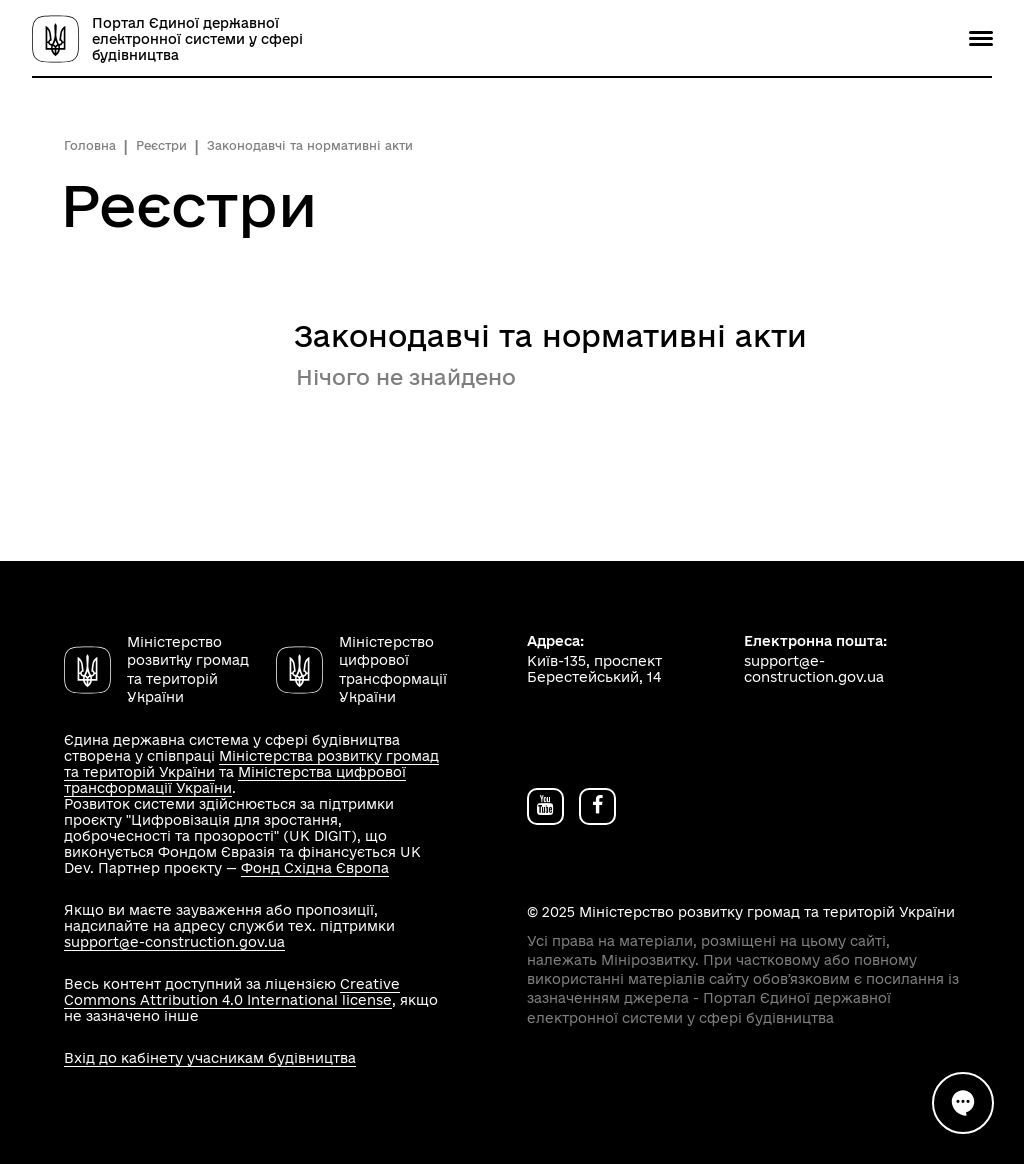 Image resolution: width=1024 pixels, height=1164 pixels. I want to click on support@e-construction.gov.ua, so click(174, 942).